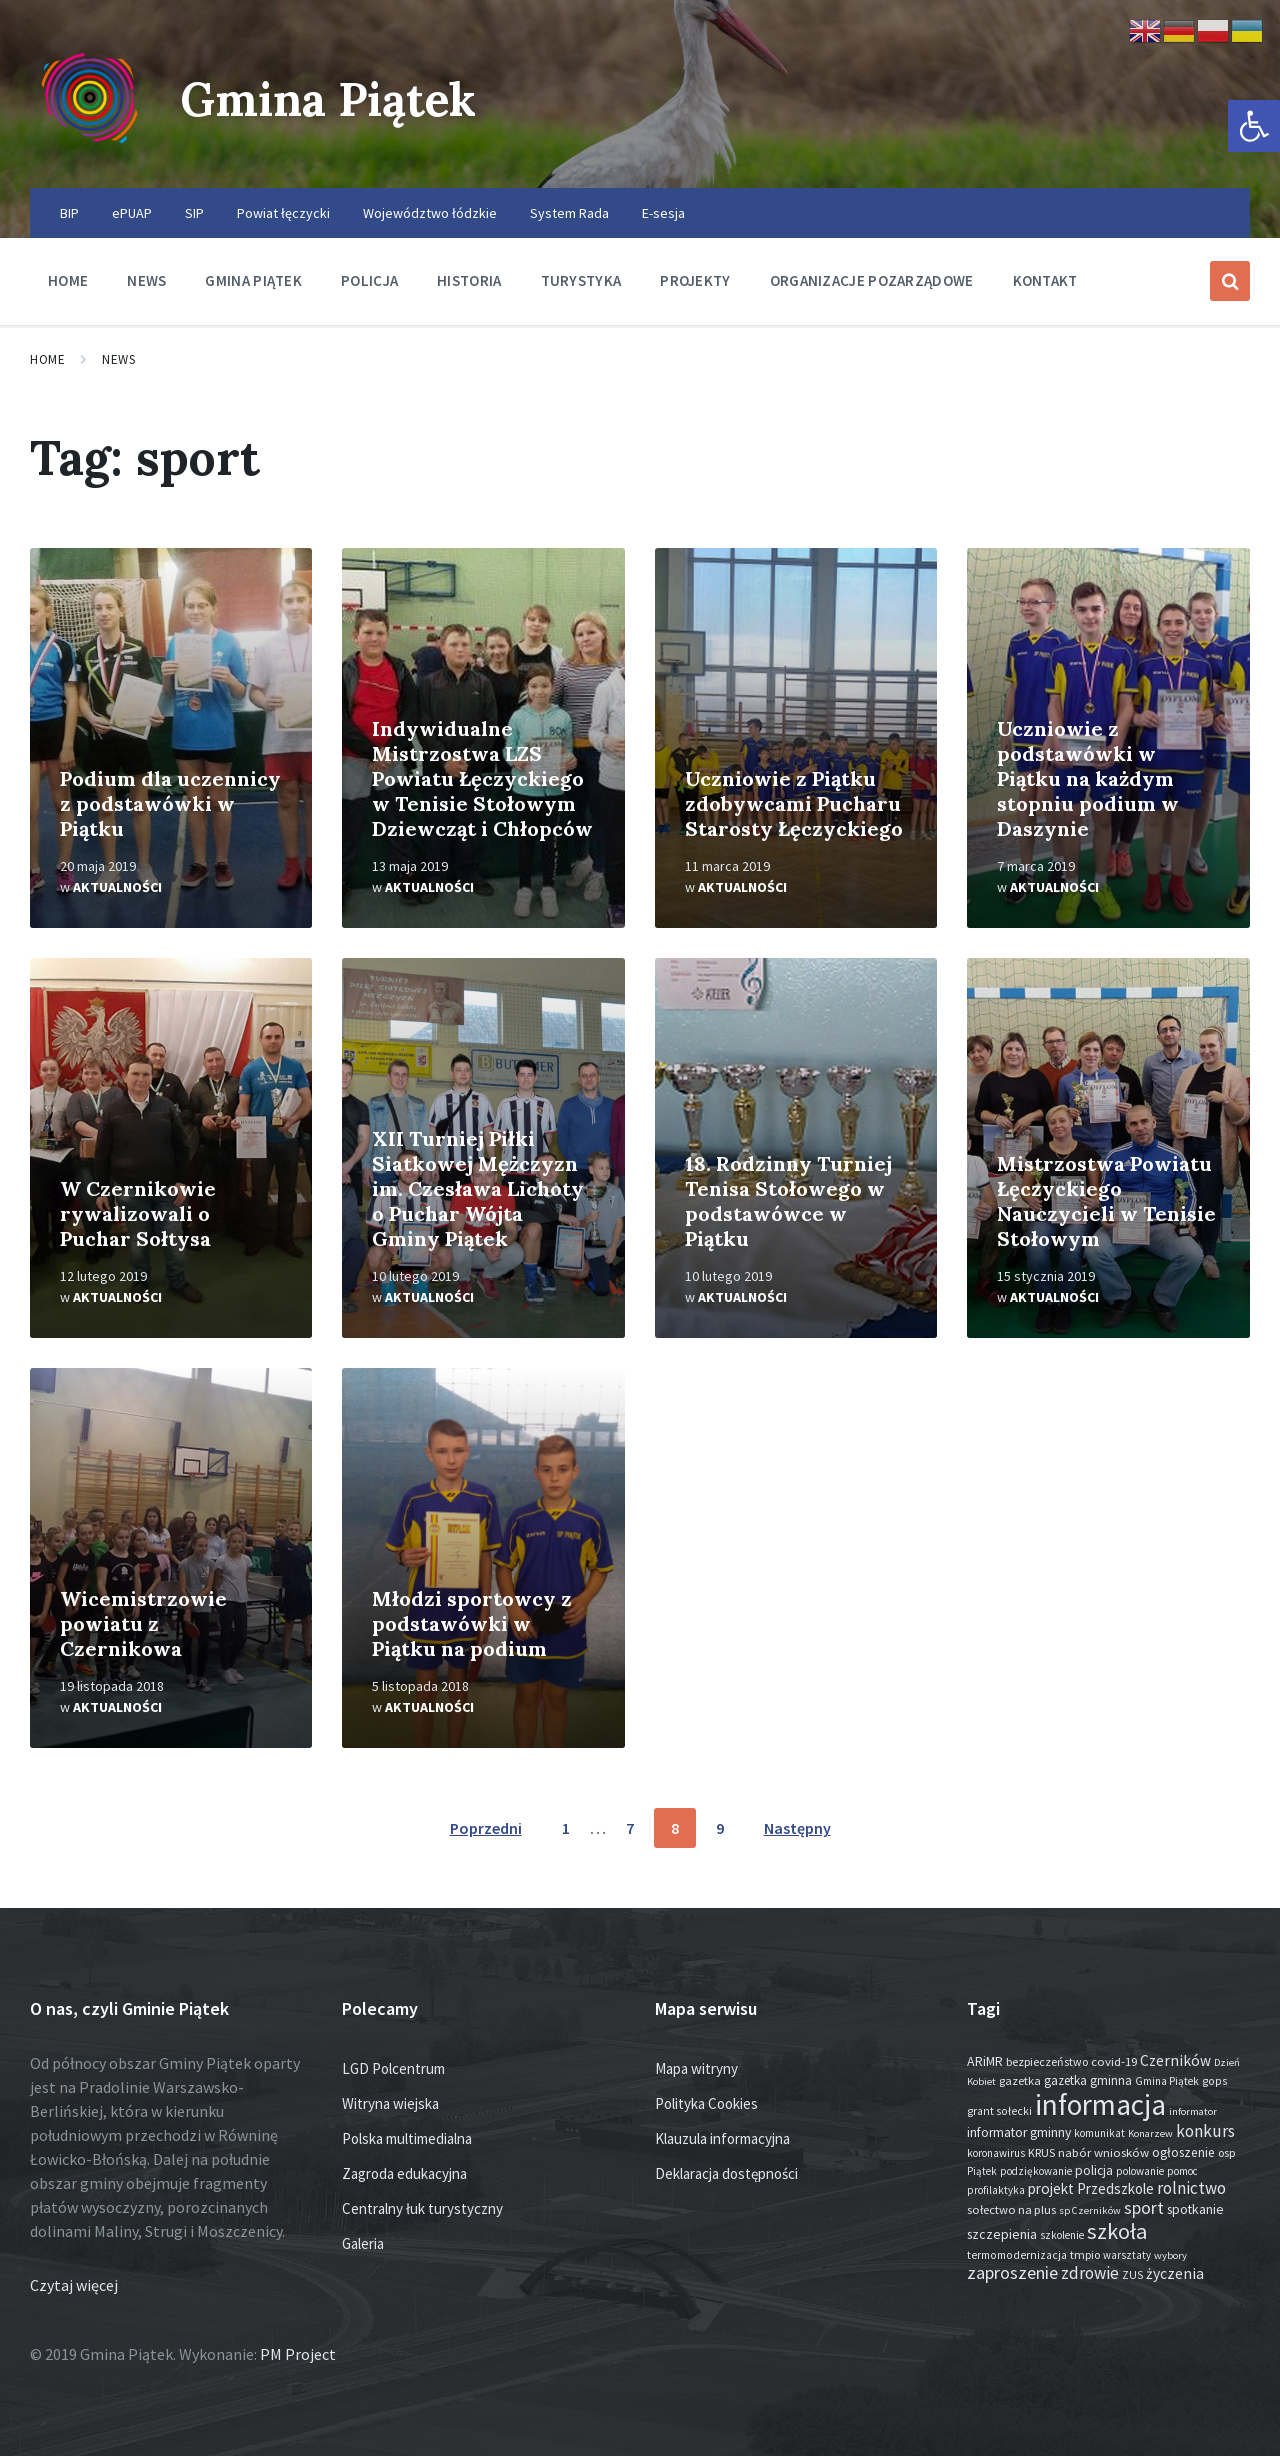 This screenshot has width=1280, height=2456. What do you see at coordinates (794, 803) in the screenshot?
I see `Uczniowie z Piątku zdobywcami Pucharu Starosty Łęczyckiego` at bounding box center [794, 803].